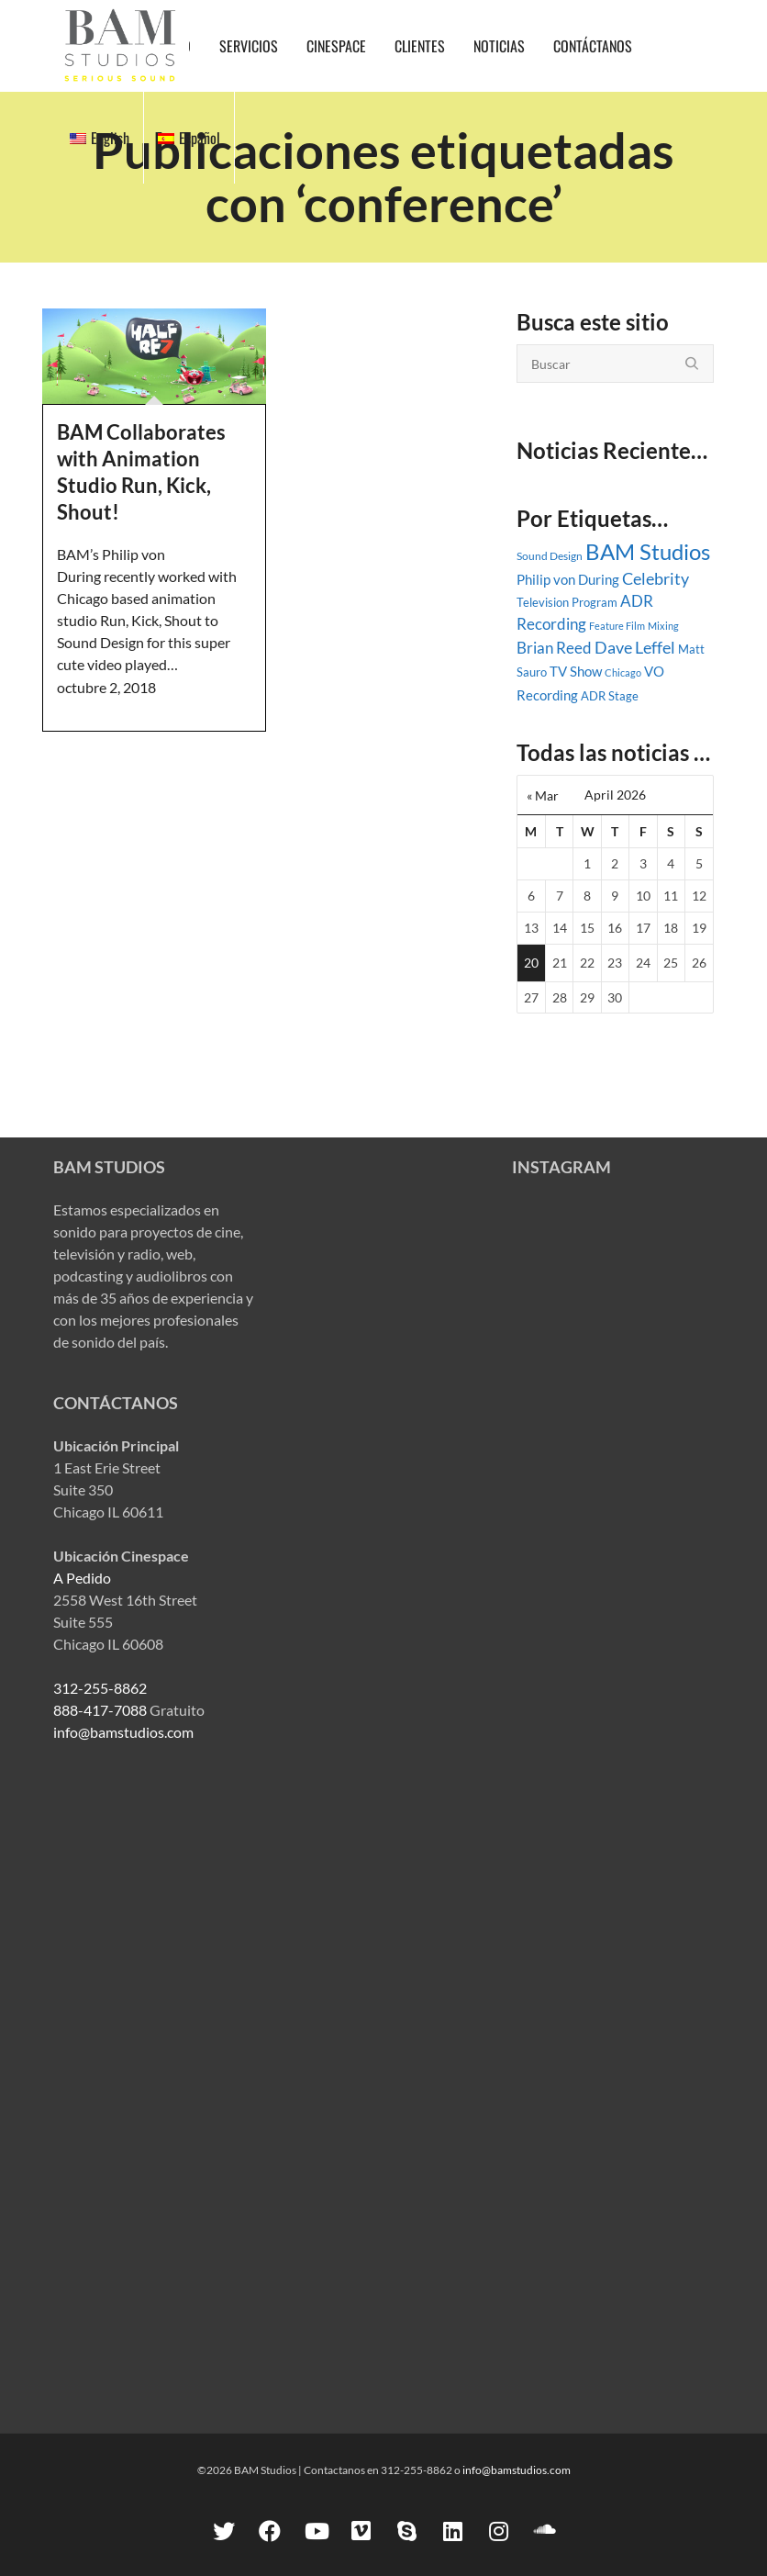 The height and width of the screenshot is (2576, 767). I want to click on Chicago, so click(623, 672).